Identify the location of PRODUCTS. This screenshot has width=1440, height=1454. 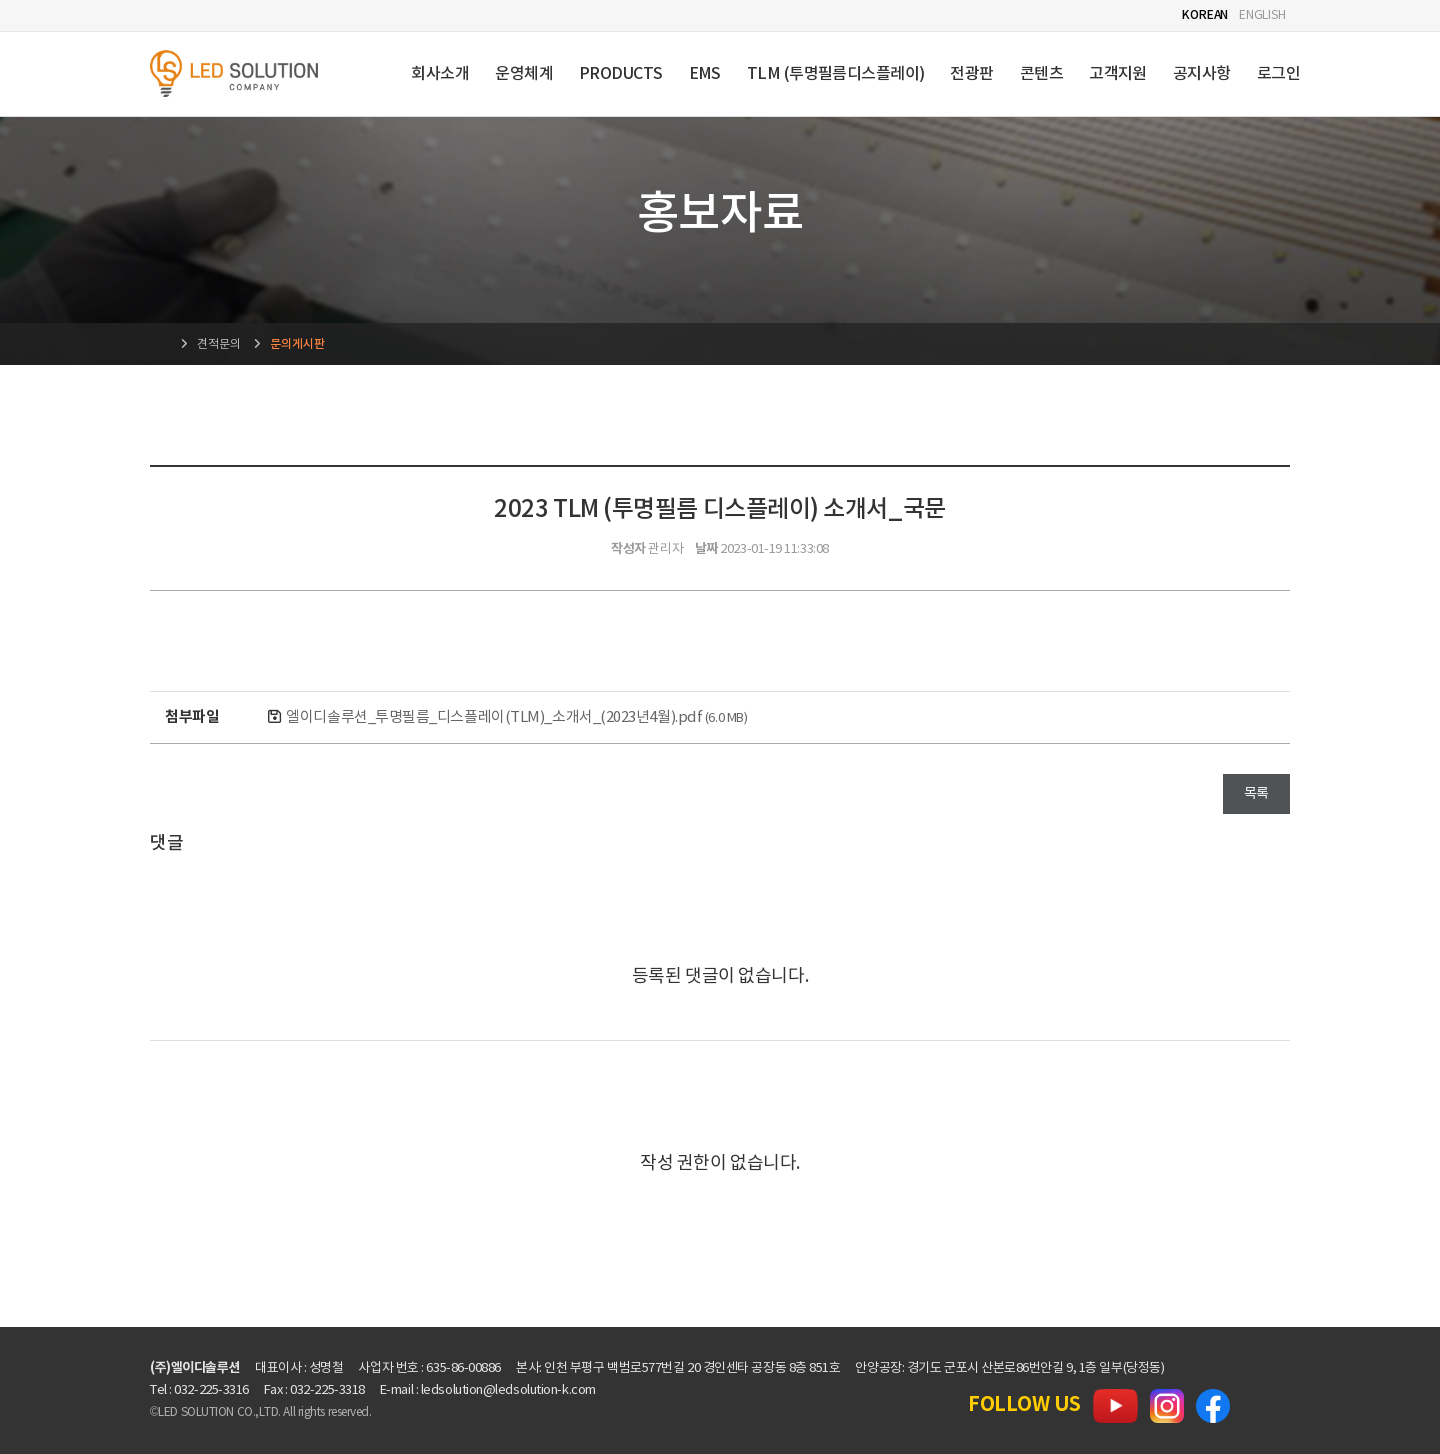
(621, 74).